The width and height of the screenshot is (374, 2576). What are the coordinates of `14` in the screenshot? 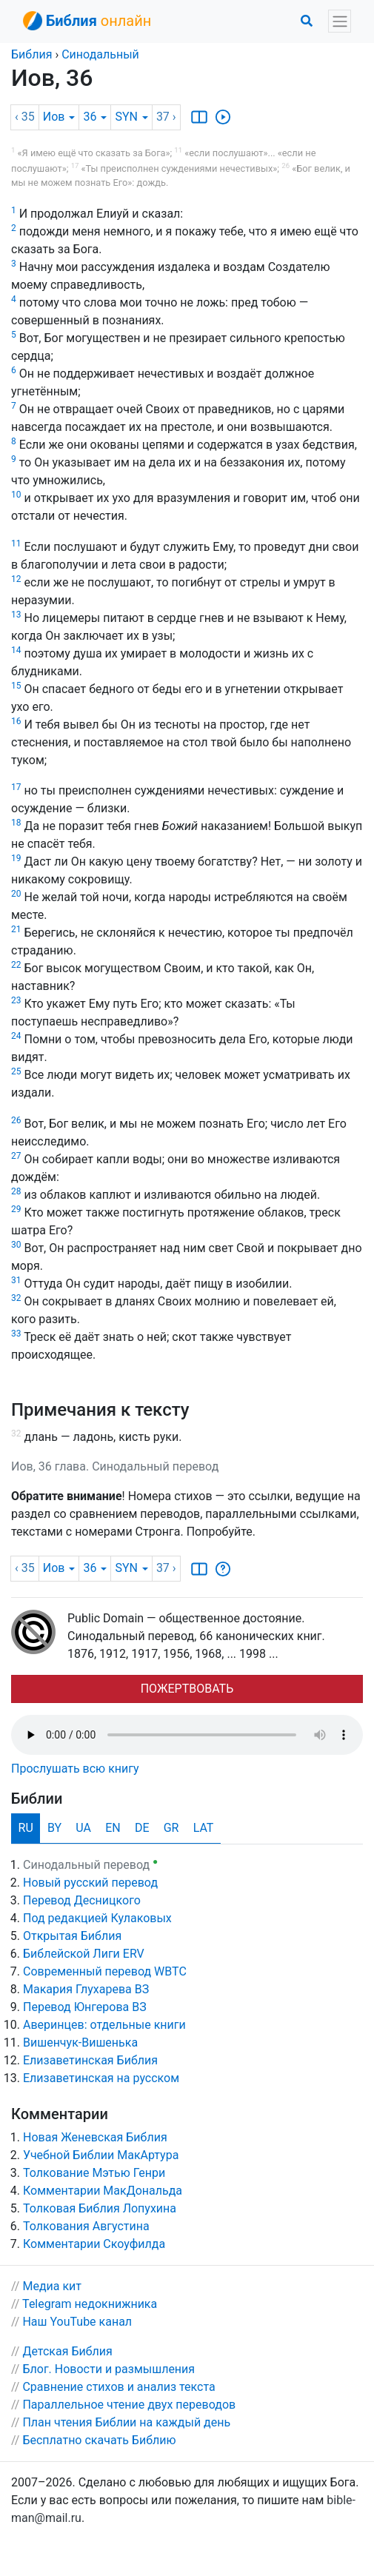 It's located at (16, 650).